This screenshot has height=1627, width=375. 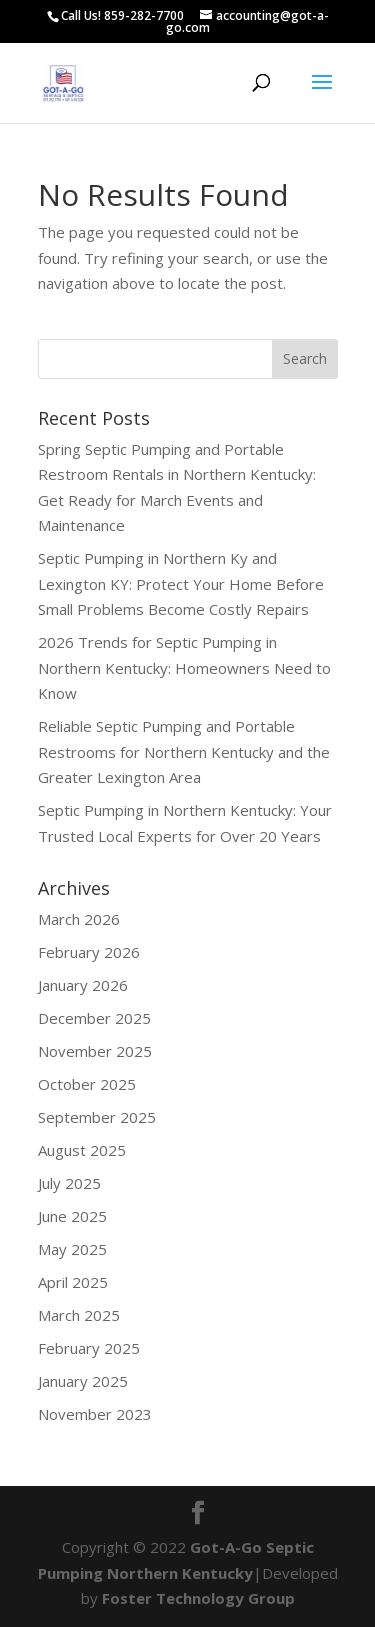 I want to click on September 2025, so click(x=97, y=1117).